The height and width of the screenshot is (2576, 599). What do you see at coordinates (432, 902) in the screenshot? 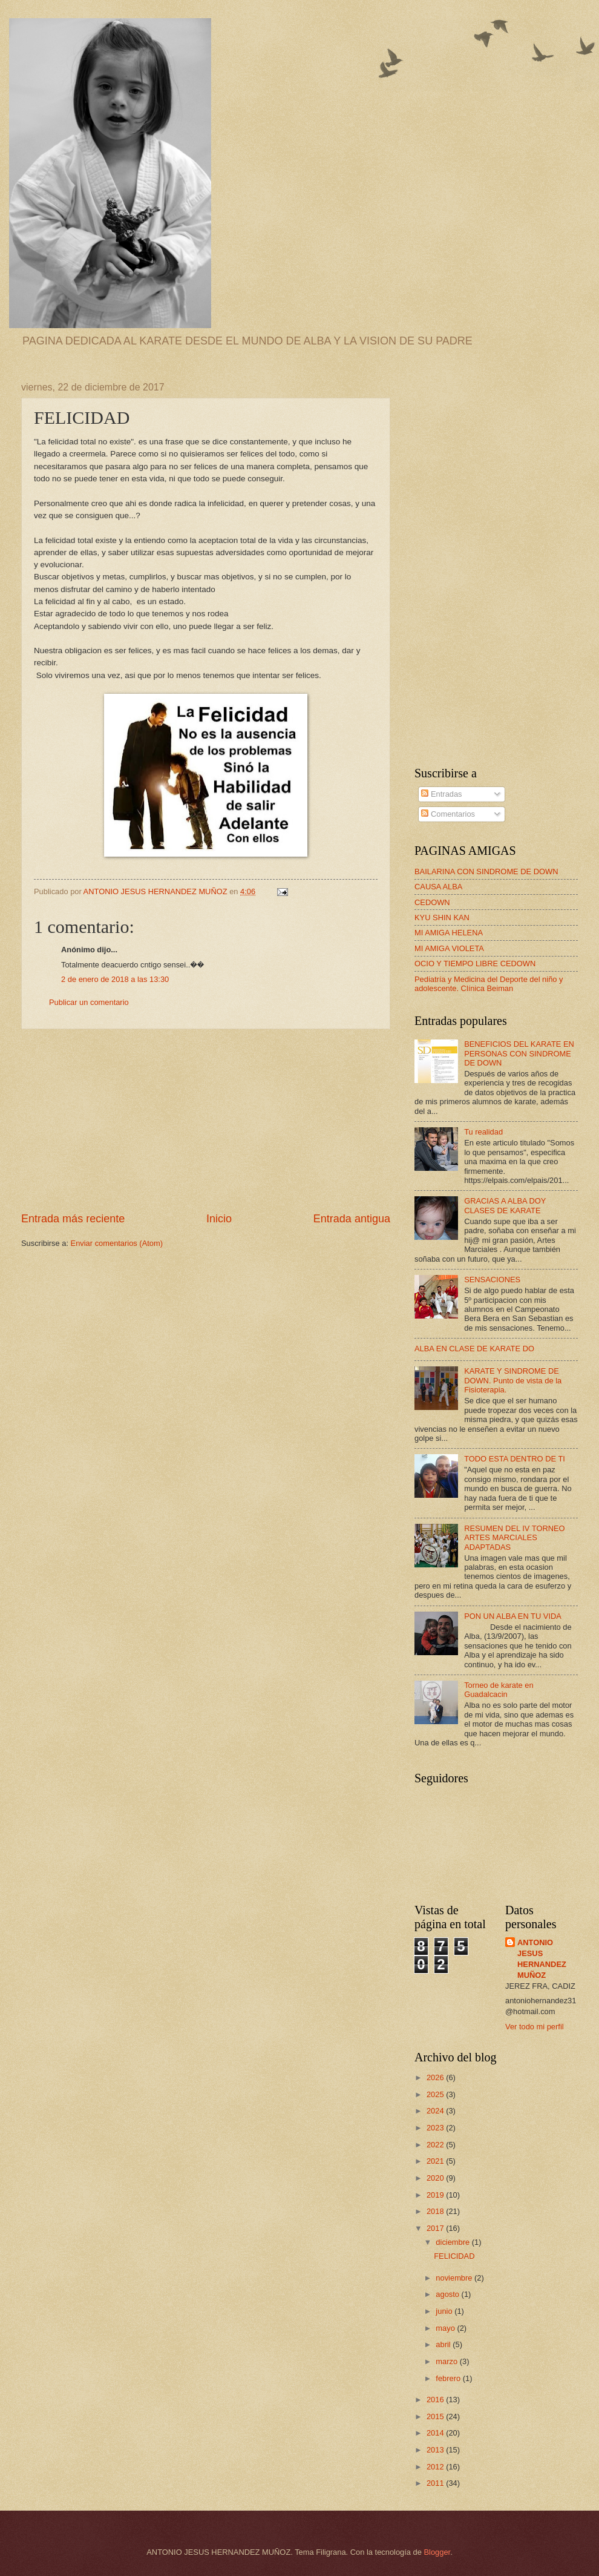
I see `CEDOWN` at bounding box center [432, 902].